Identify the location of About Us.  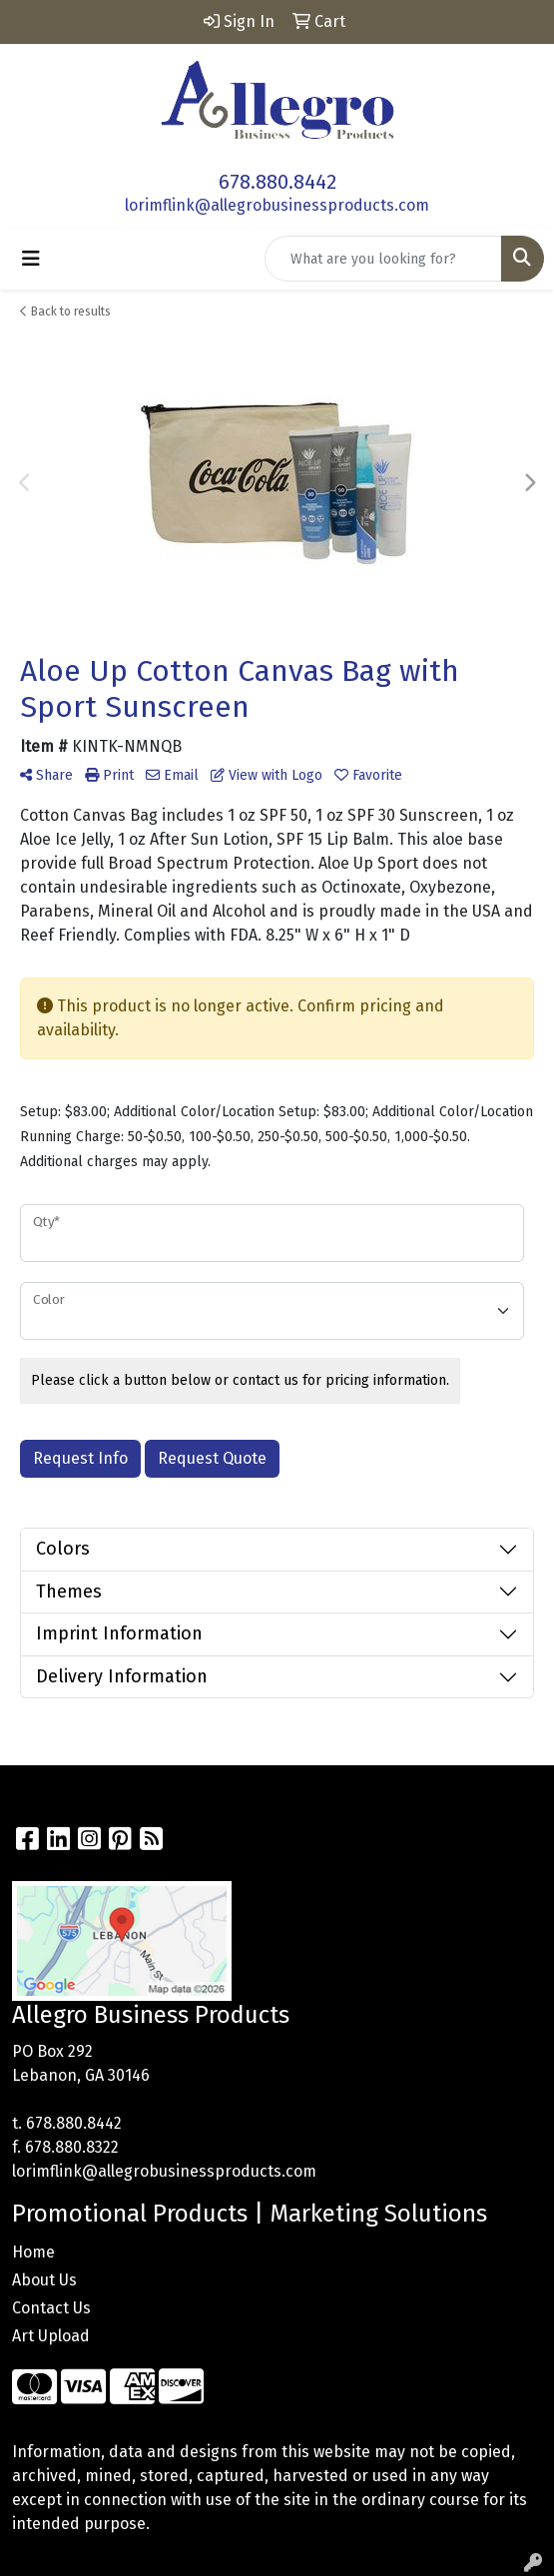
(44, 2279).